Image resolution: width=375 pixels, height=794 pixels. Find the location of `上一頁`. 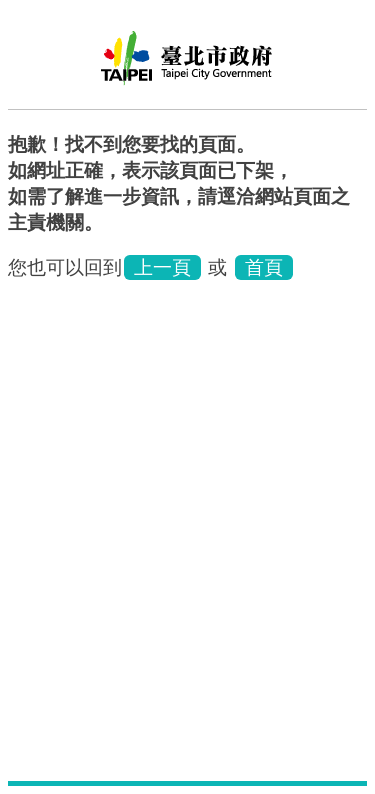

上一頁 is located at coordinates (162, 267).